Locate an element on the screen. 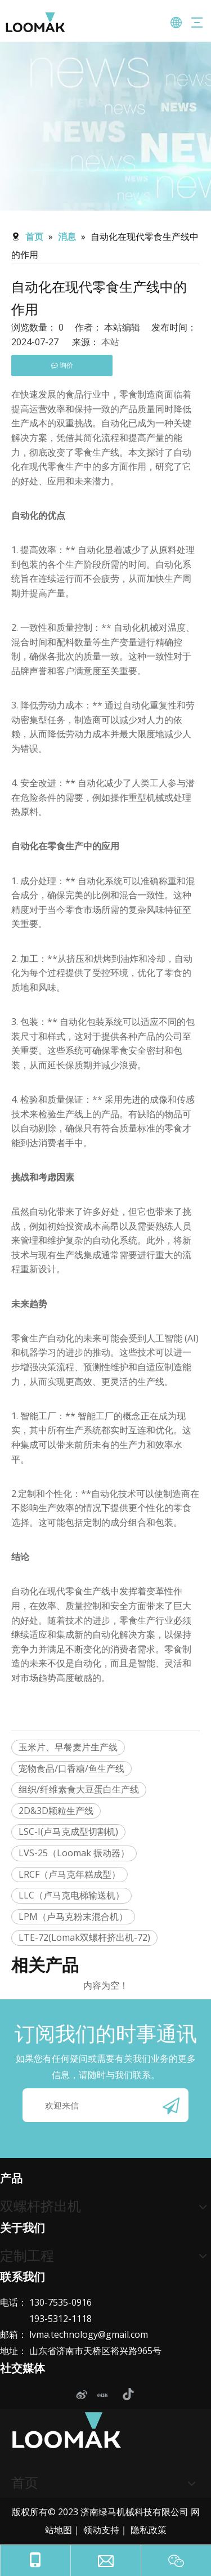 The height and width of the screenshot is (2576, 211). [小红书] is located at coordinates (104, 2395).